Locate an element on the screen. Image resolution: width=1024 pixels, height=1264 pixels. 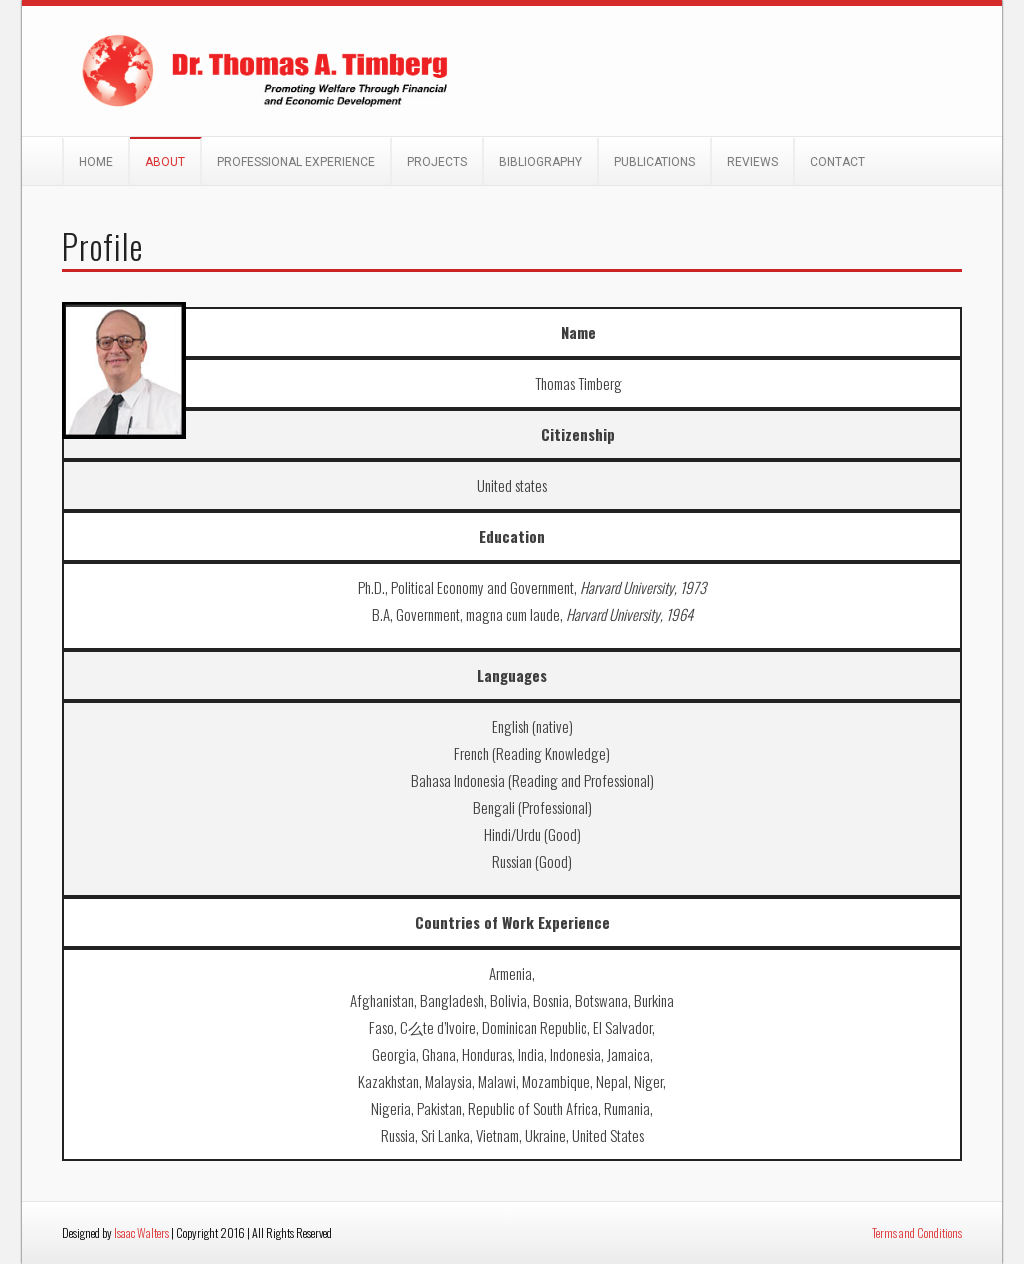
Isaac Walters is located at coordinates (141, 1232).